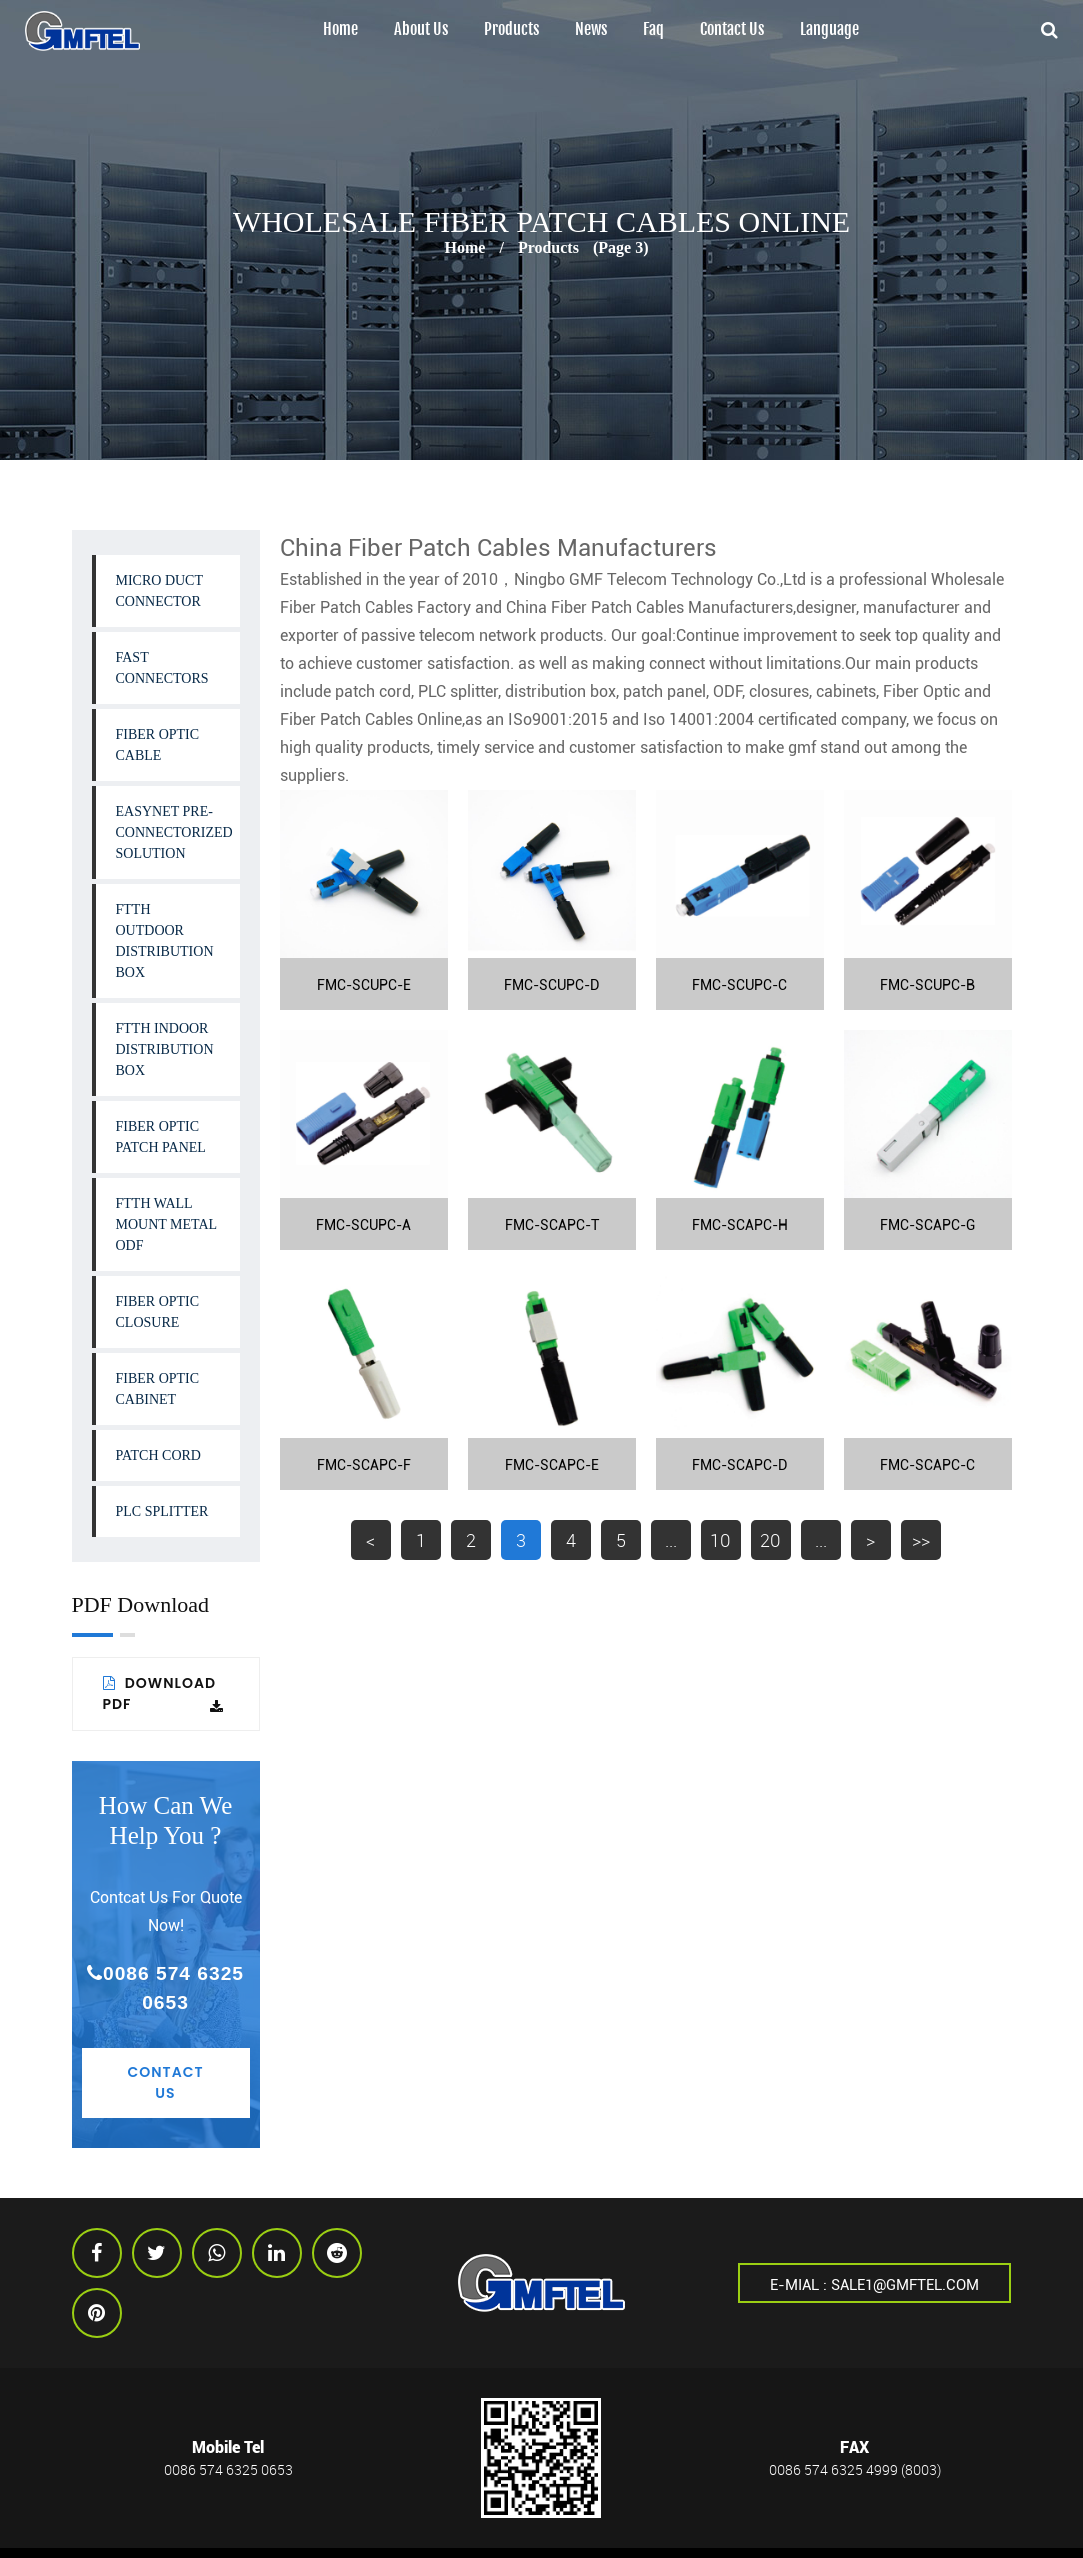 The height and width of the screenshot is (2558, 1083). I want to click on FMC-SCUPC-B, so click(927, 985).